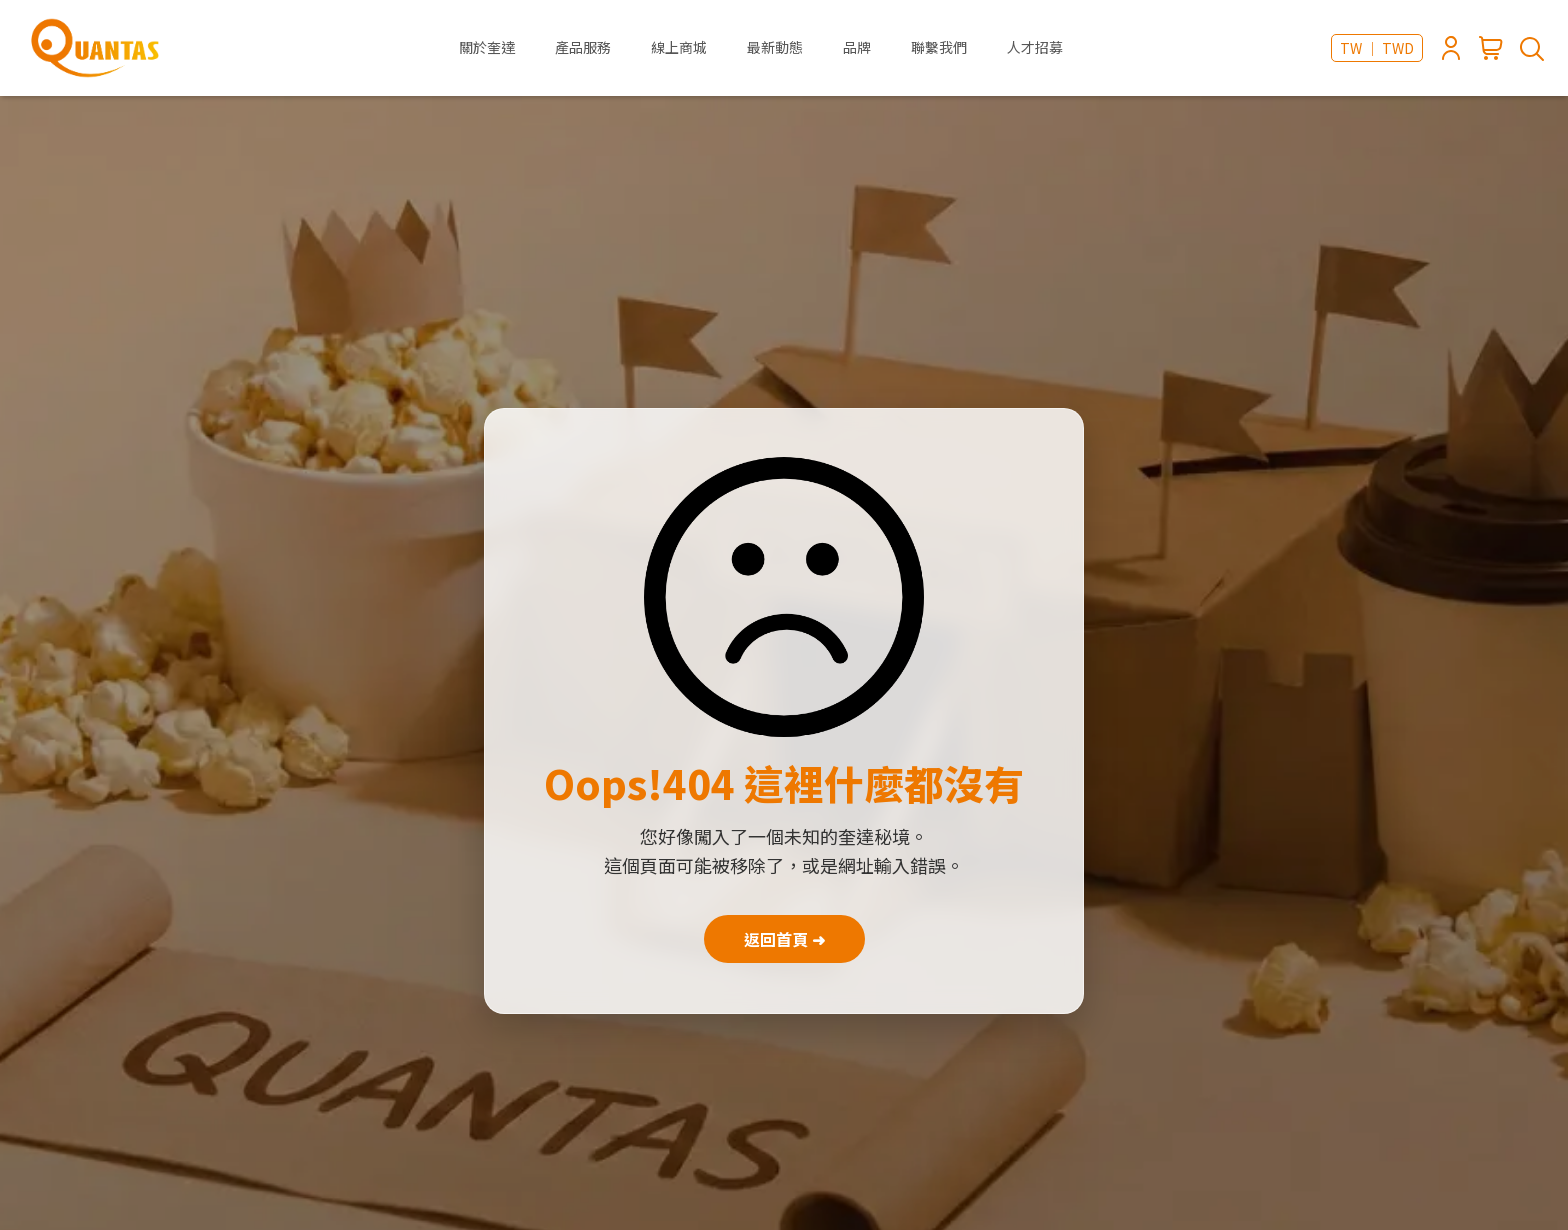  I want to click on 關於奎達, so click(487, 47).